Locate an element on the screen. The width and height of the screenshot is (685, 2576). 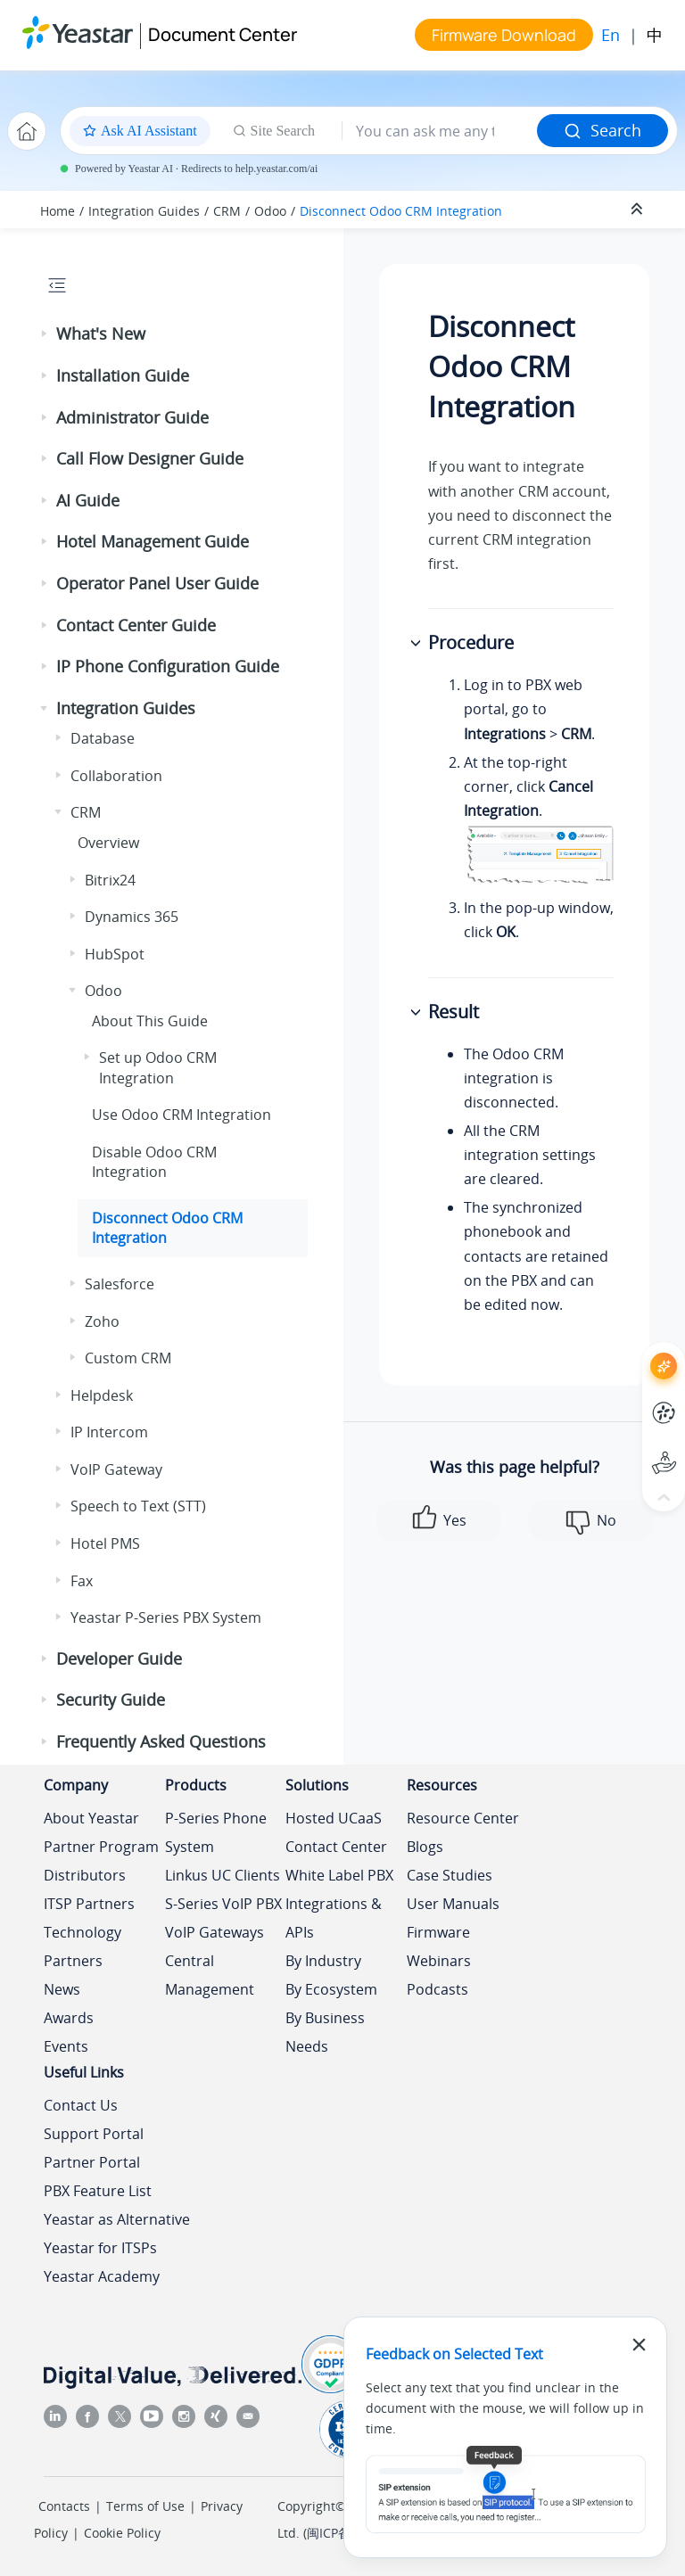
闽ICP备2022015818号 is located at coordinates (370, 2532).